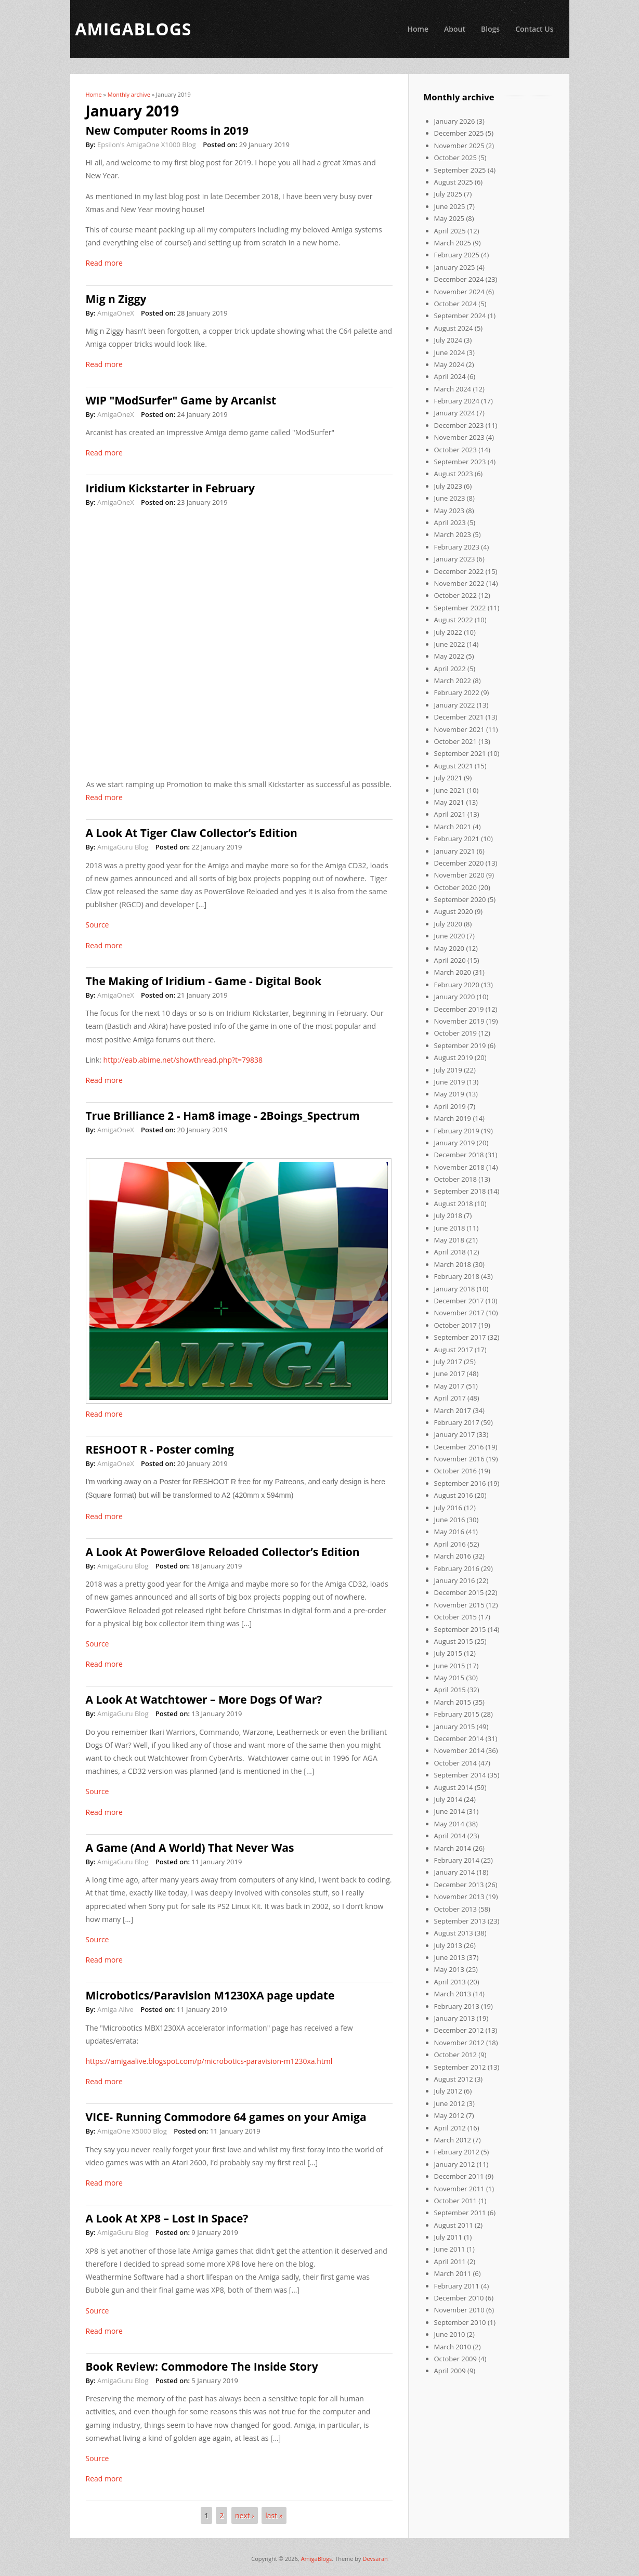  What do you see at coordinates (449, 1386) in the screenshot?
I see `May 2017` at bounding box center [449, 1386].